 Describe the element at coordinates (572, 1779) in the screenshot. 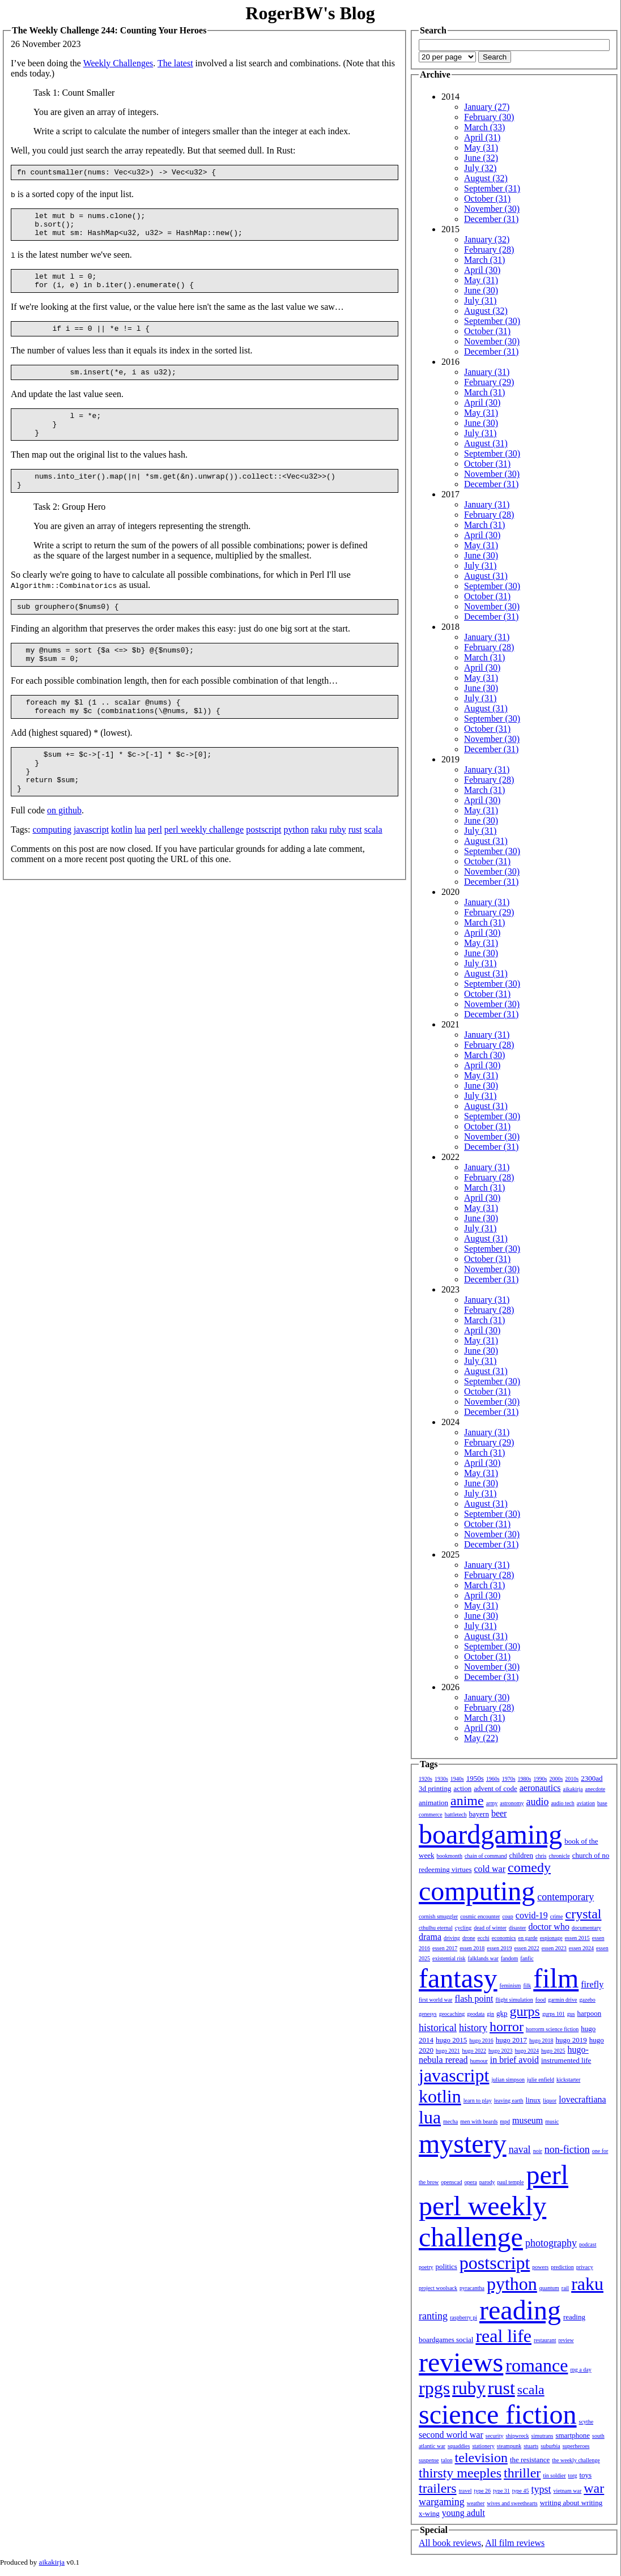

I see `2010s` at that location.